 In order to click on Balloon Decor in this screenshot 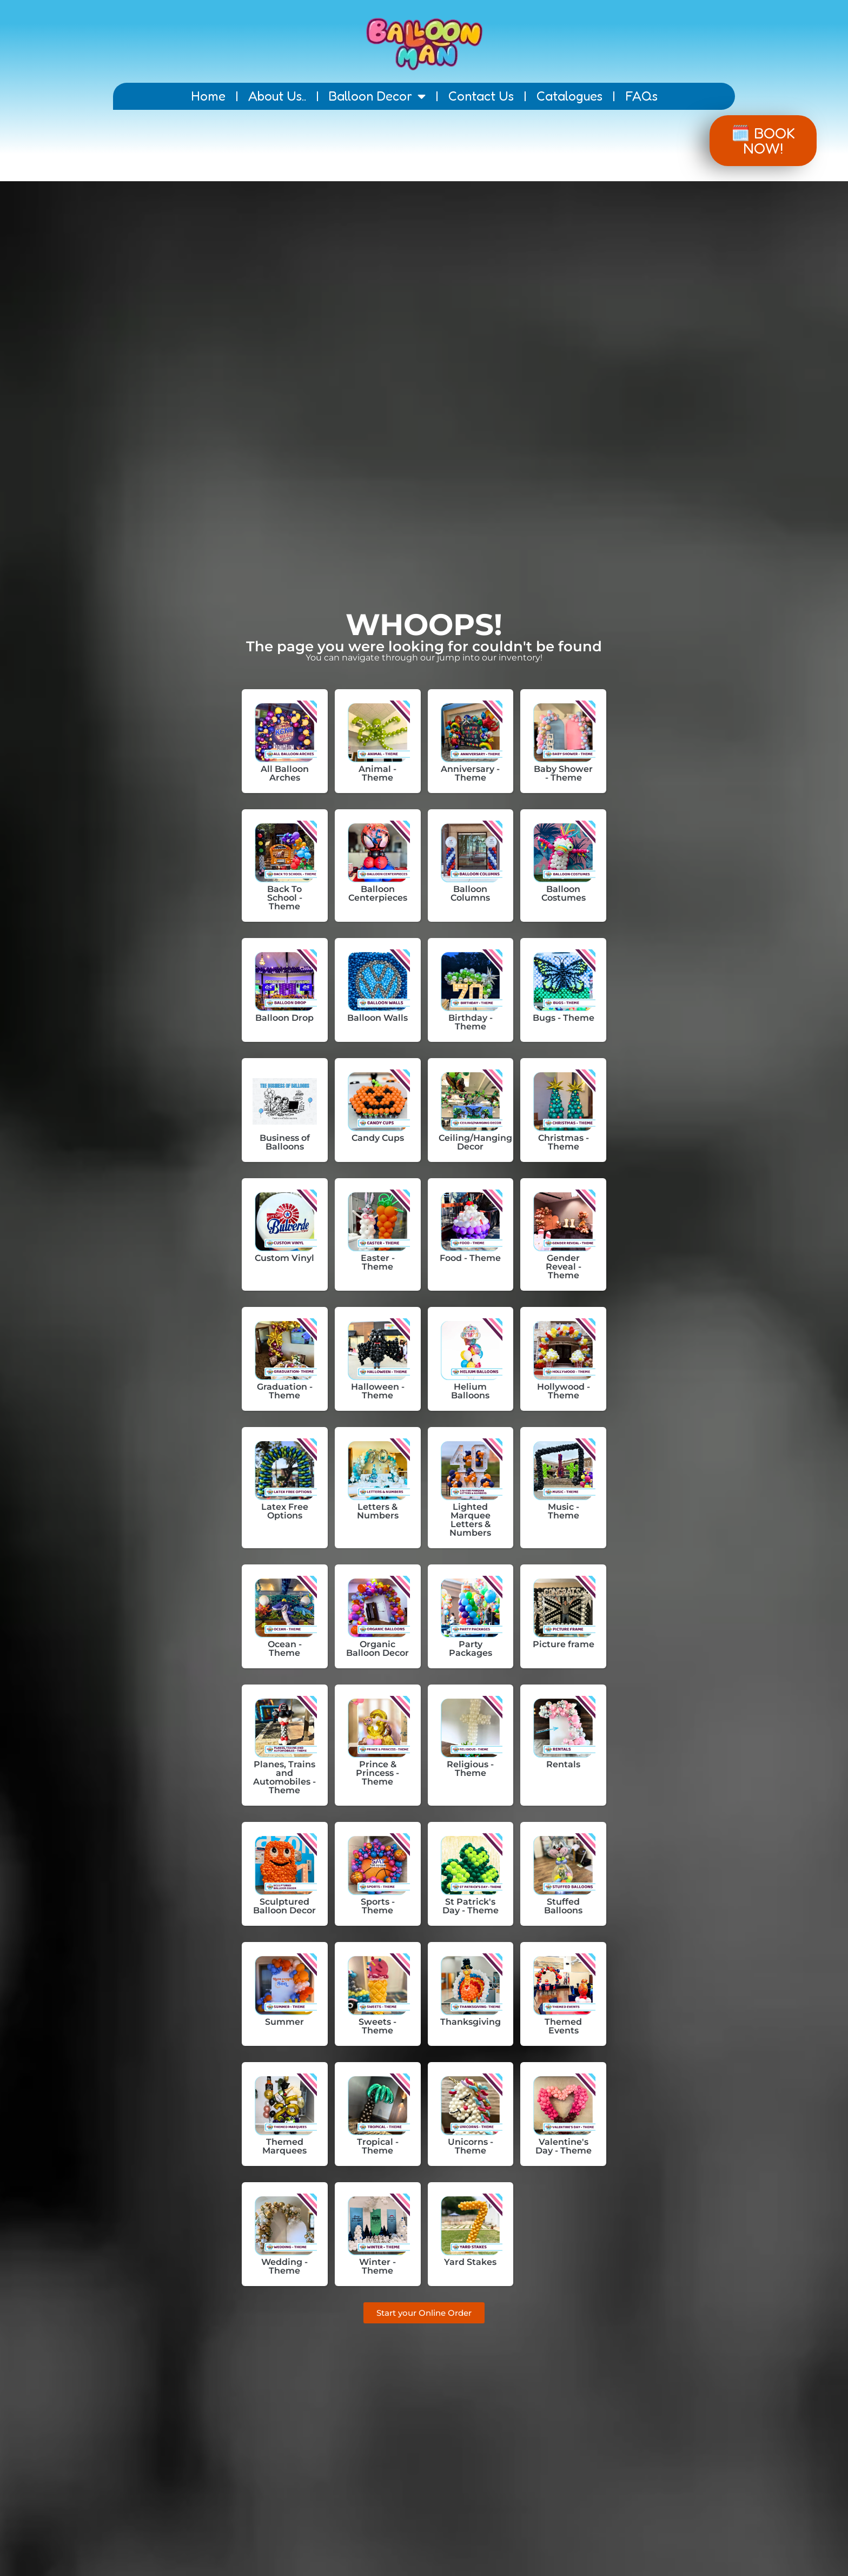, I will do `click(377, 96)`.